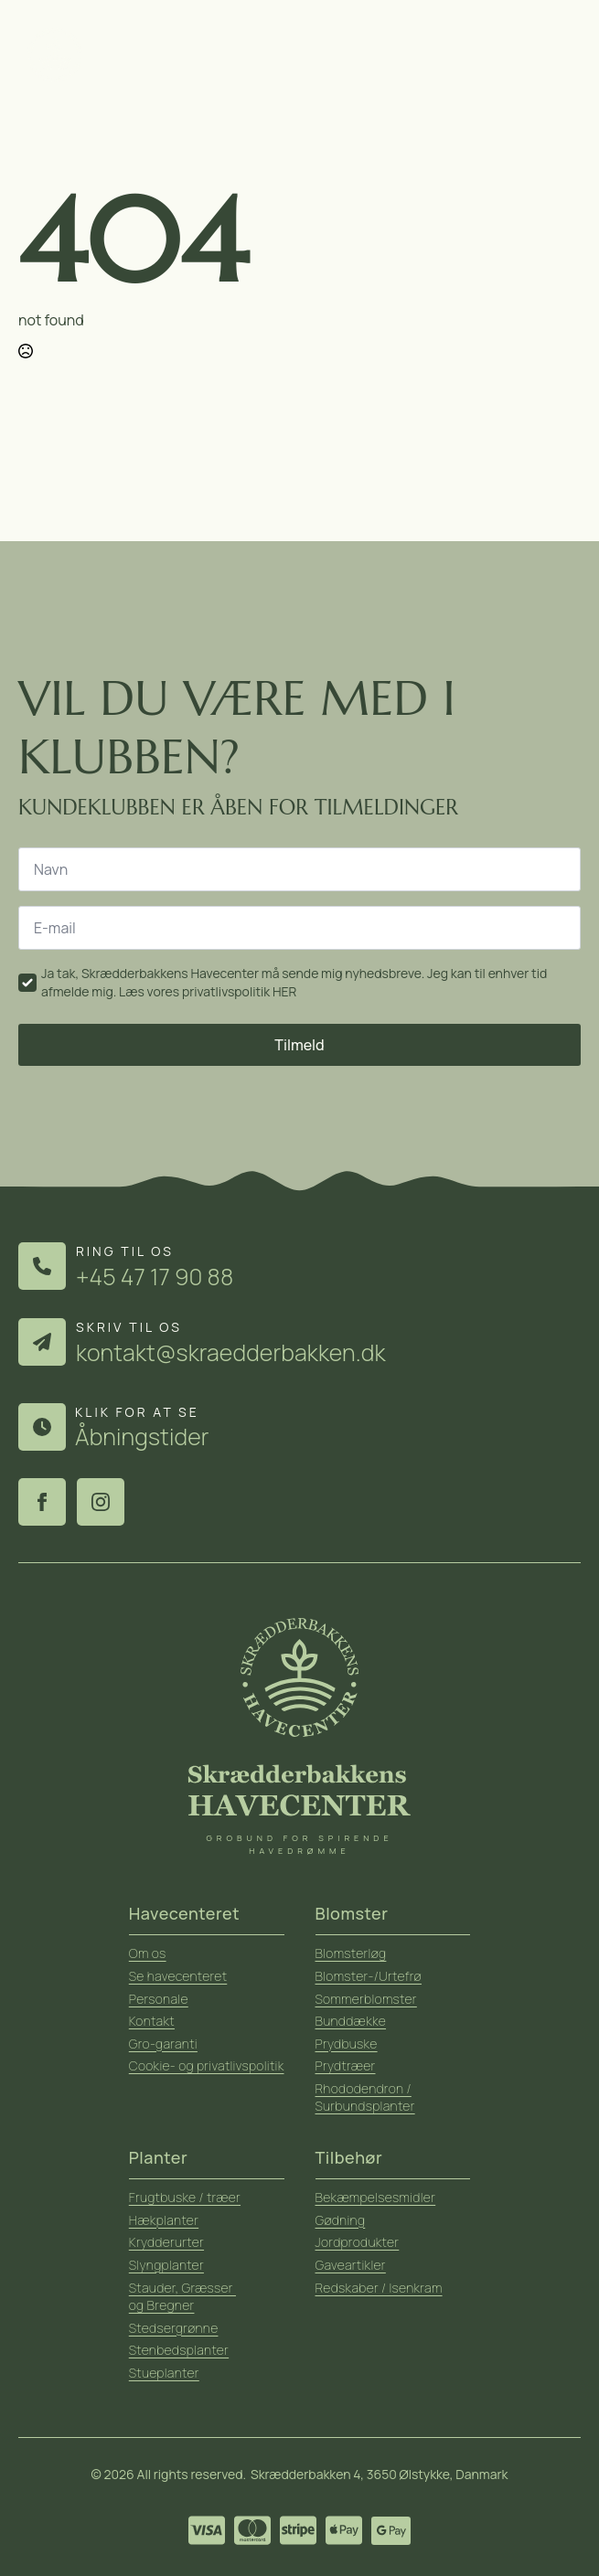 The width and height of the screenshot is (599, 2576). Describe the element at coordinates (166, 2242) in the screenshot. I see `Krydderurter` at that location.